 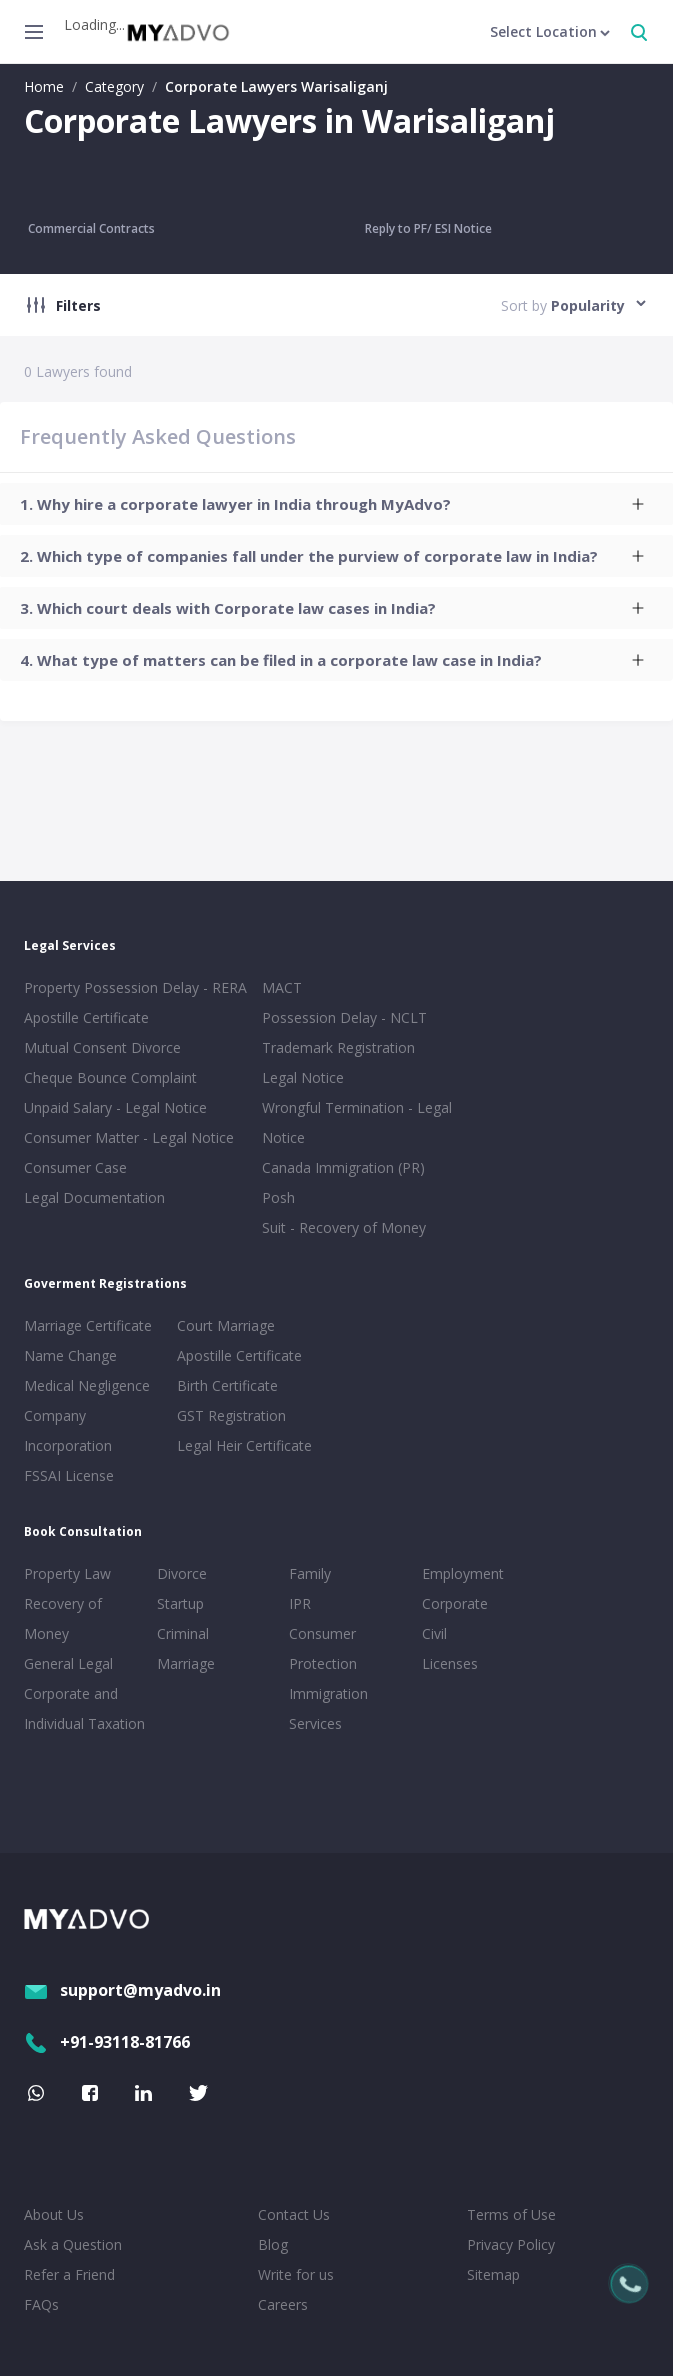 What do you see at coordinates (183, 1633) in the screenshot?
I see `Criminal` at bounding box center [183, 1633].